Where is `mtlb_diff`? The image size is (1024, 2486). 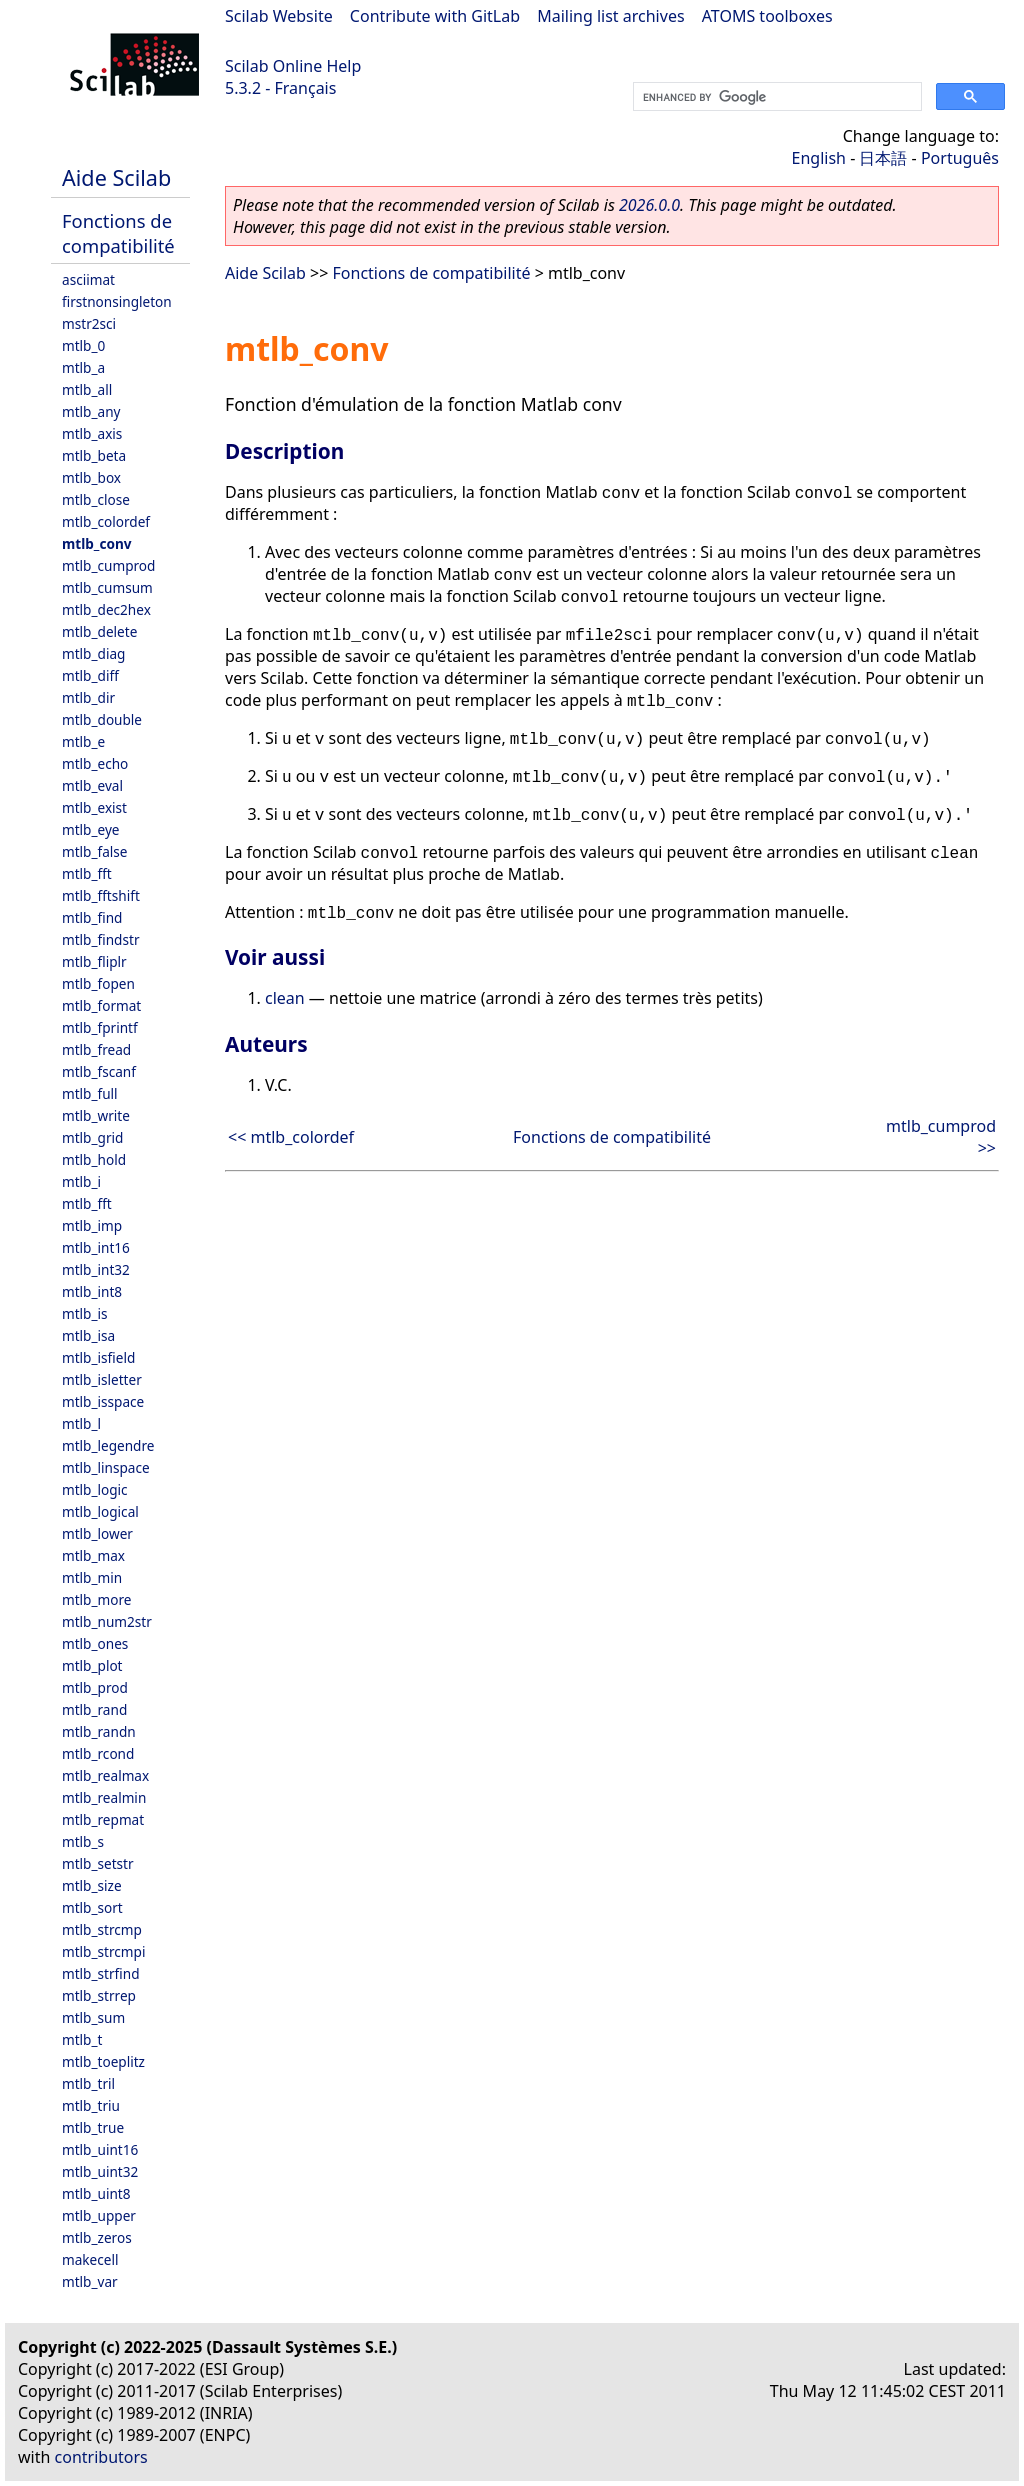
mtlb_diff is located at coordinates (90, 675).